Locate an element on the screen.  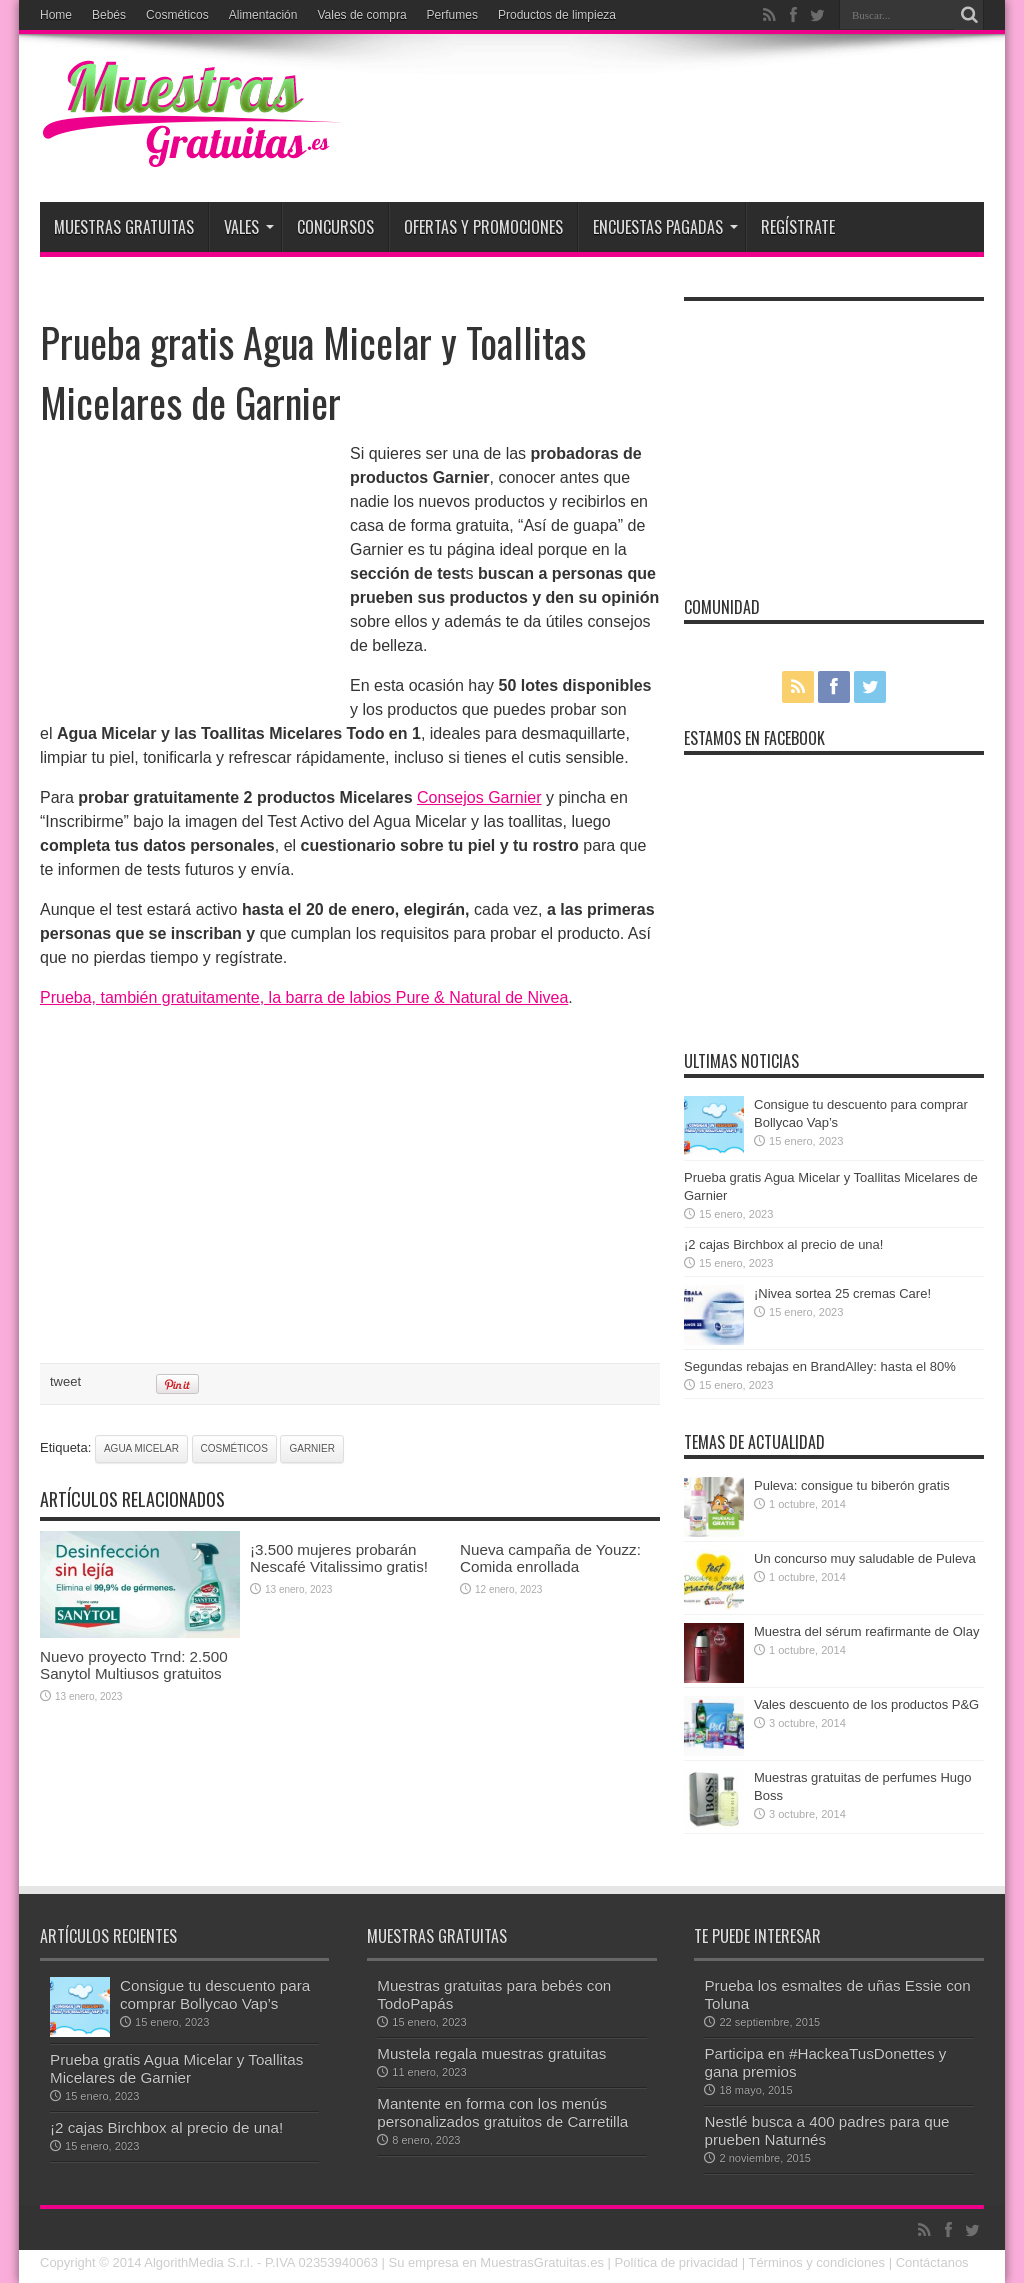
Encuestas pagadas is located at coordinates (665, 227).